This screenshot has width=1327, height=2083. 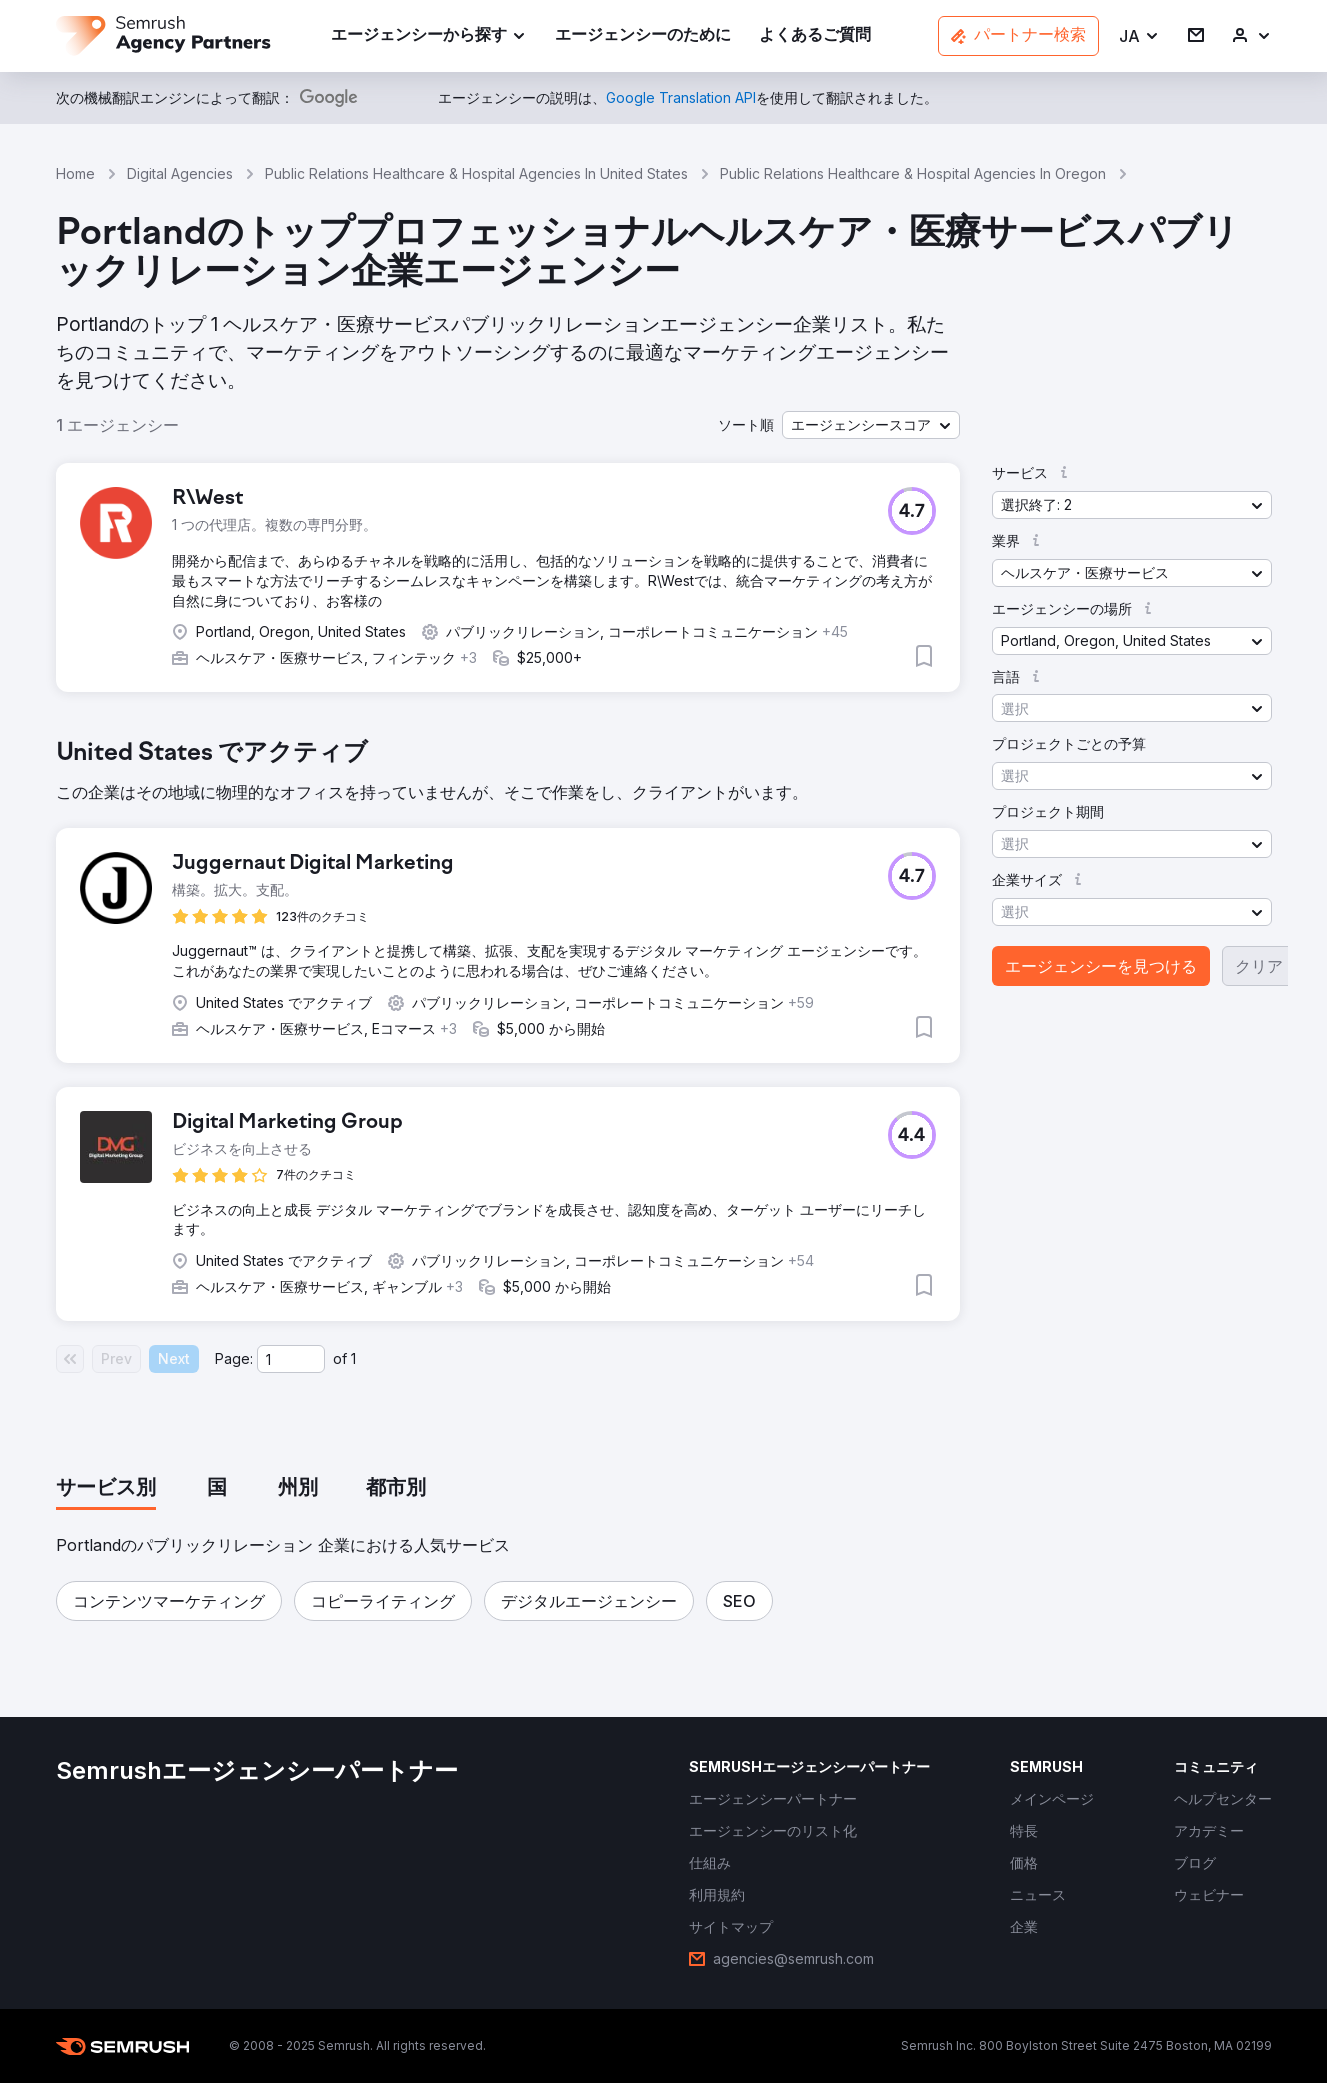 What do you see at coordinates (106, 1489) in the screenshot?
I see `[tab]` at bounding box center [106, 1489].